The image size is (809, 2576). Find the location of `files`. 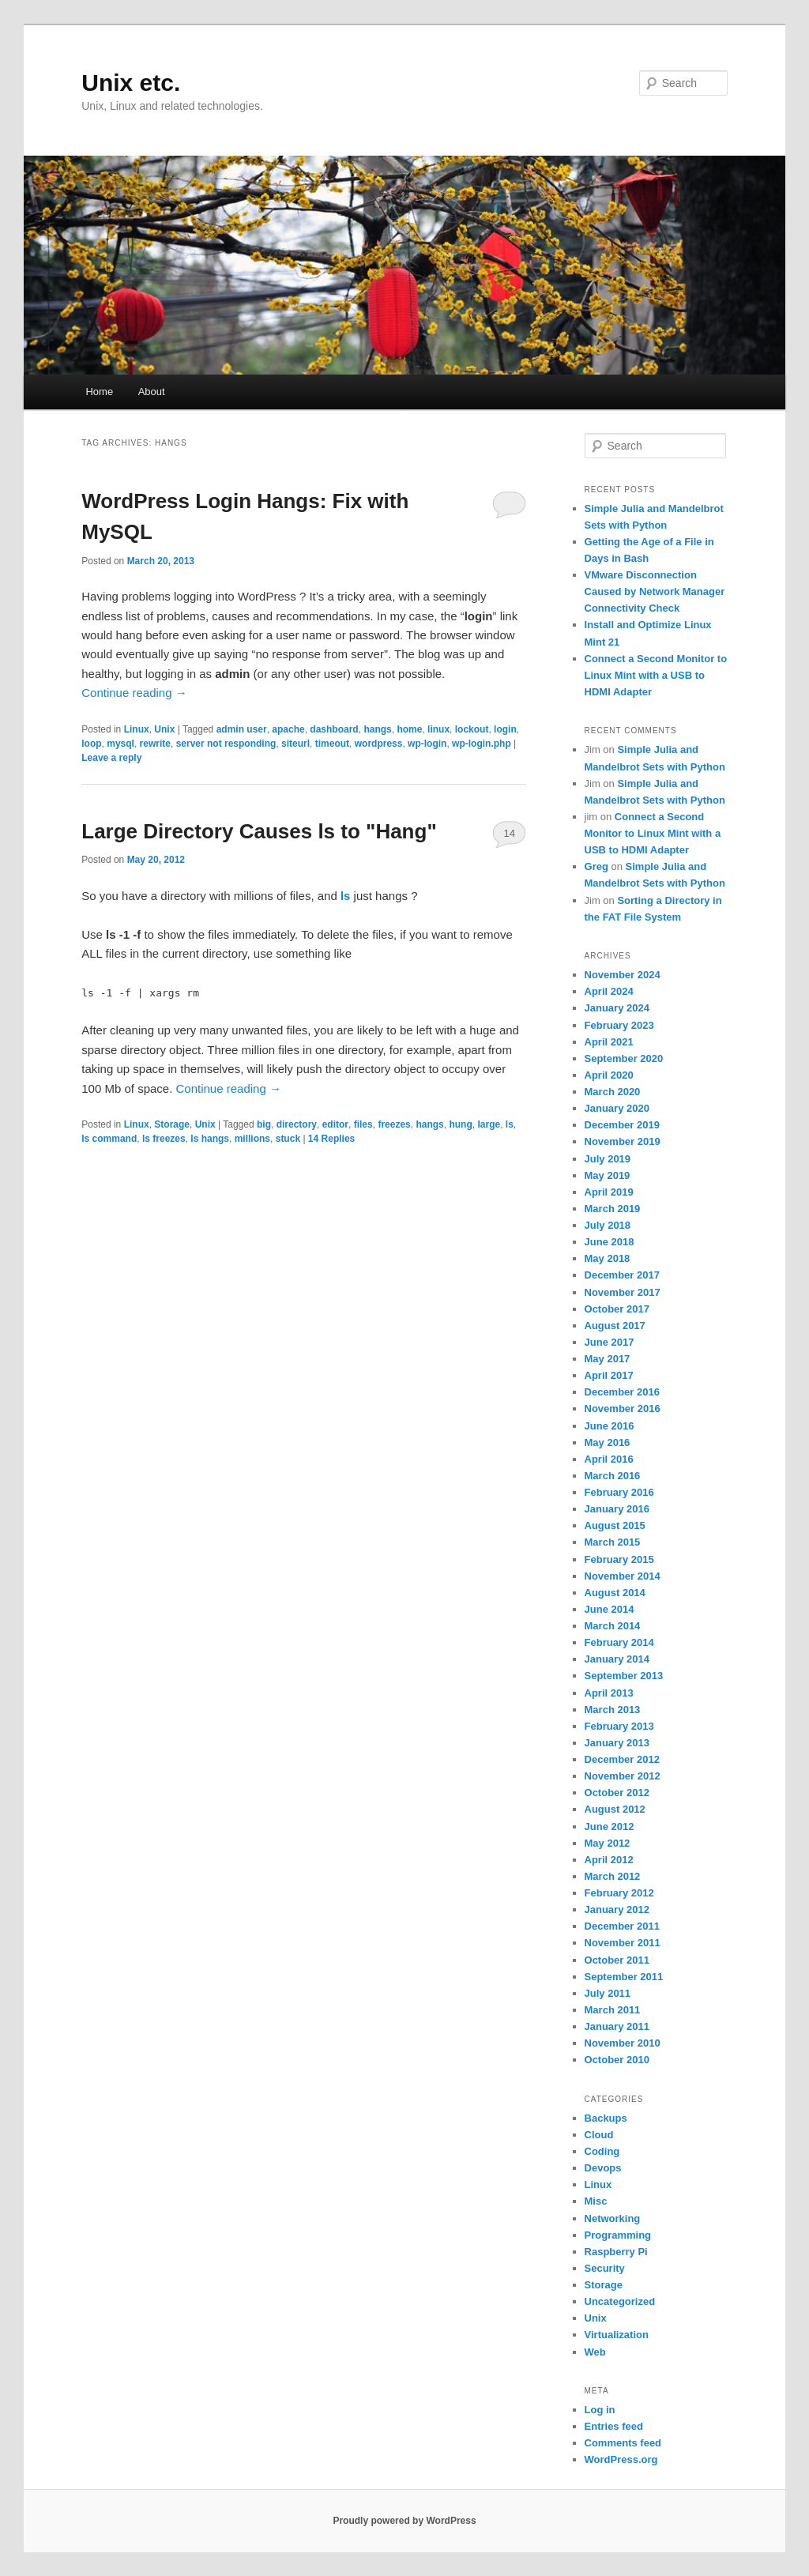

files is located at coordinates (363, 1124).